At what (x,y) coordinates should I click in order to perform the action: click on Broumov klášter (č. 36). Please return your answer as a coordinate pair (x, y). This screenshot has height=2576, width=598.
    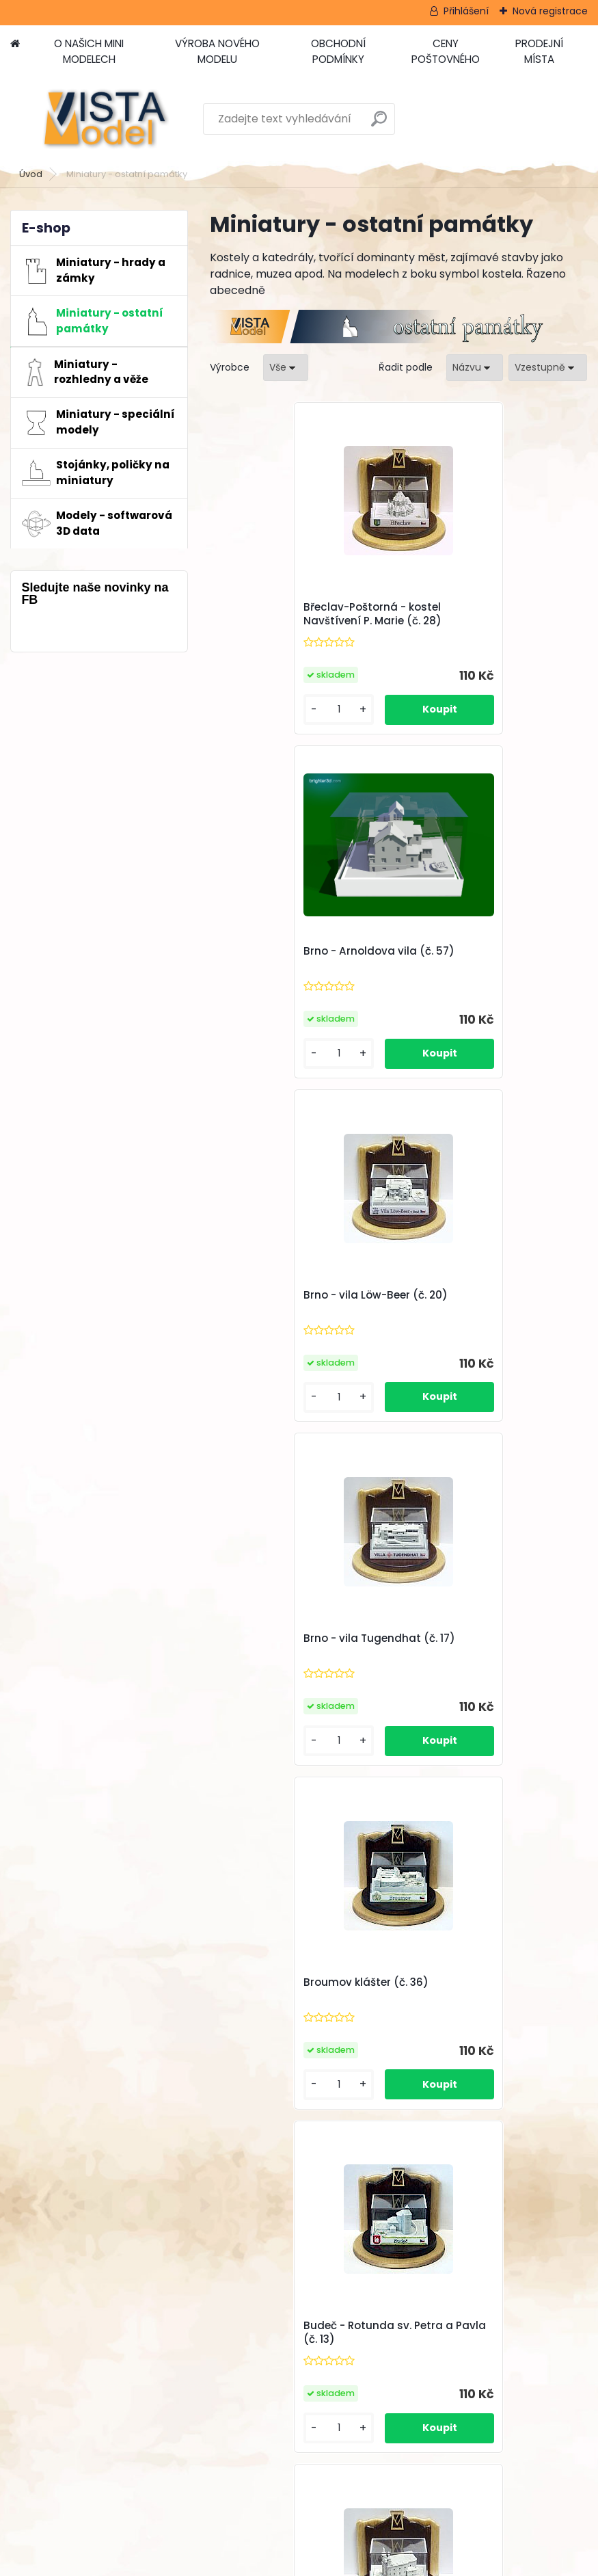
    Looking at the image, I should click on (287, 1295).